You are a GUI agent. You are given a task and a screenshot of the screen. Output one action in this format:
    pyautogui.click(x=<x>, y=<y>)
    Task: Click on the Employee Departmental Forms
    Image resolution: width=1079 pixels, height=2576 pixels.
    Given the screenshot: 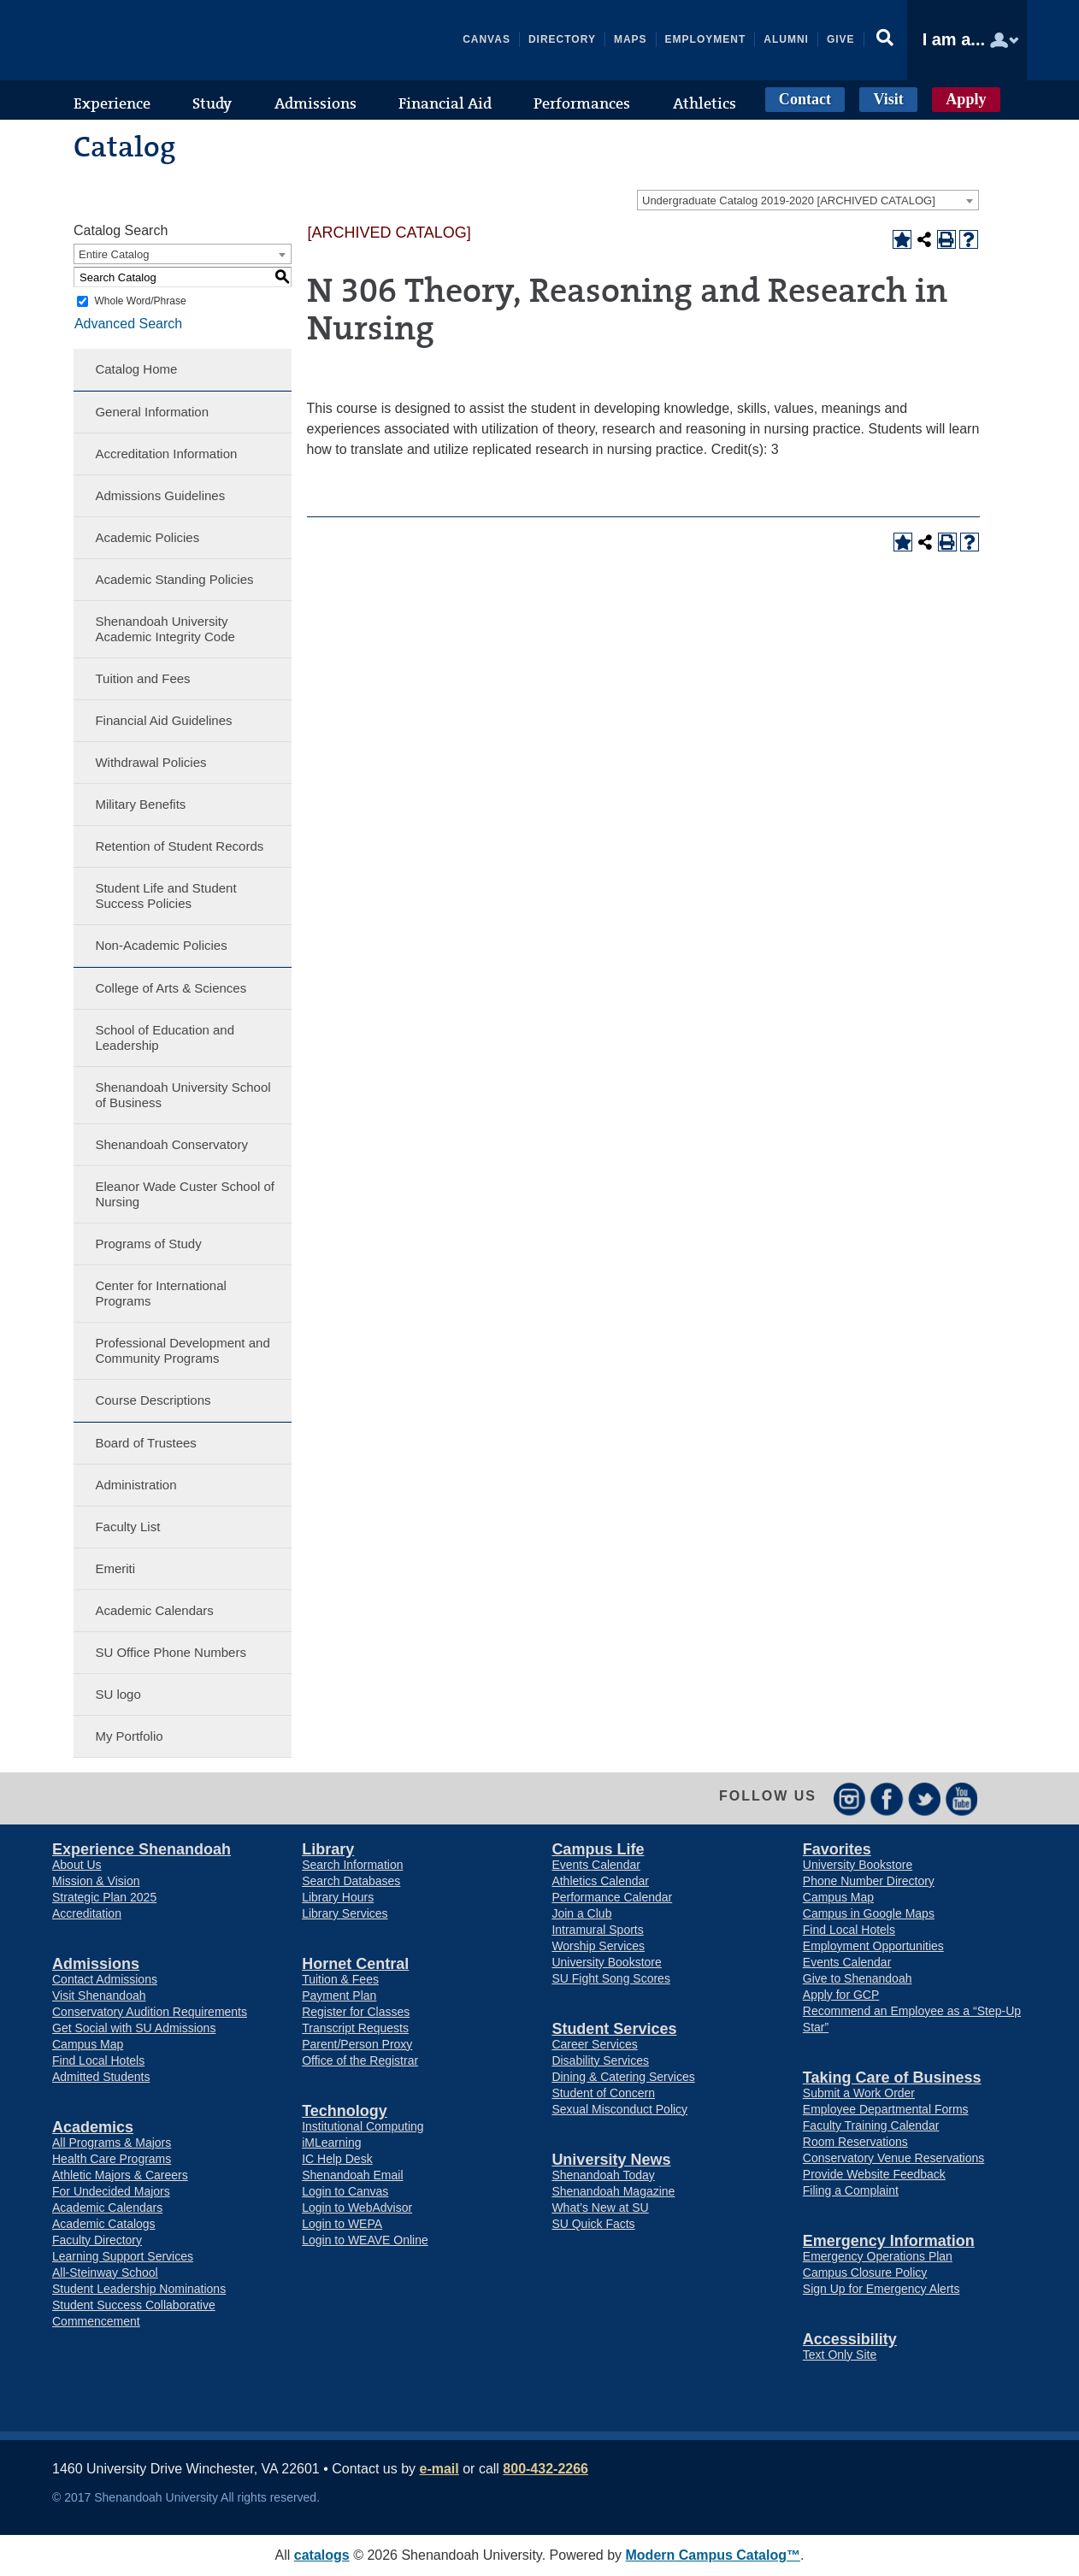 What is the action you would take?
    pyautogui.click(x=886, y=2109)
    